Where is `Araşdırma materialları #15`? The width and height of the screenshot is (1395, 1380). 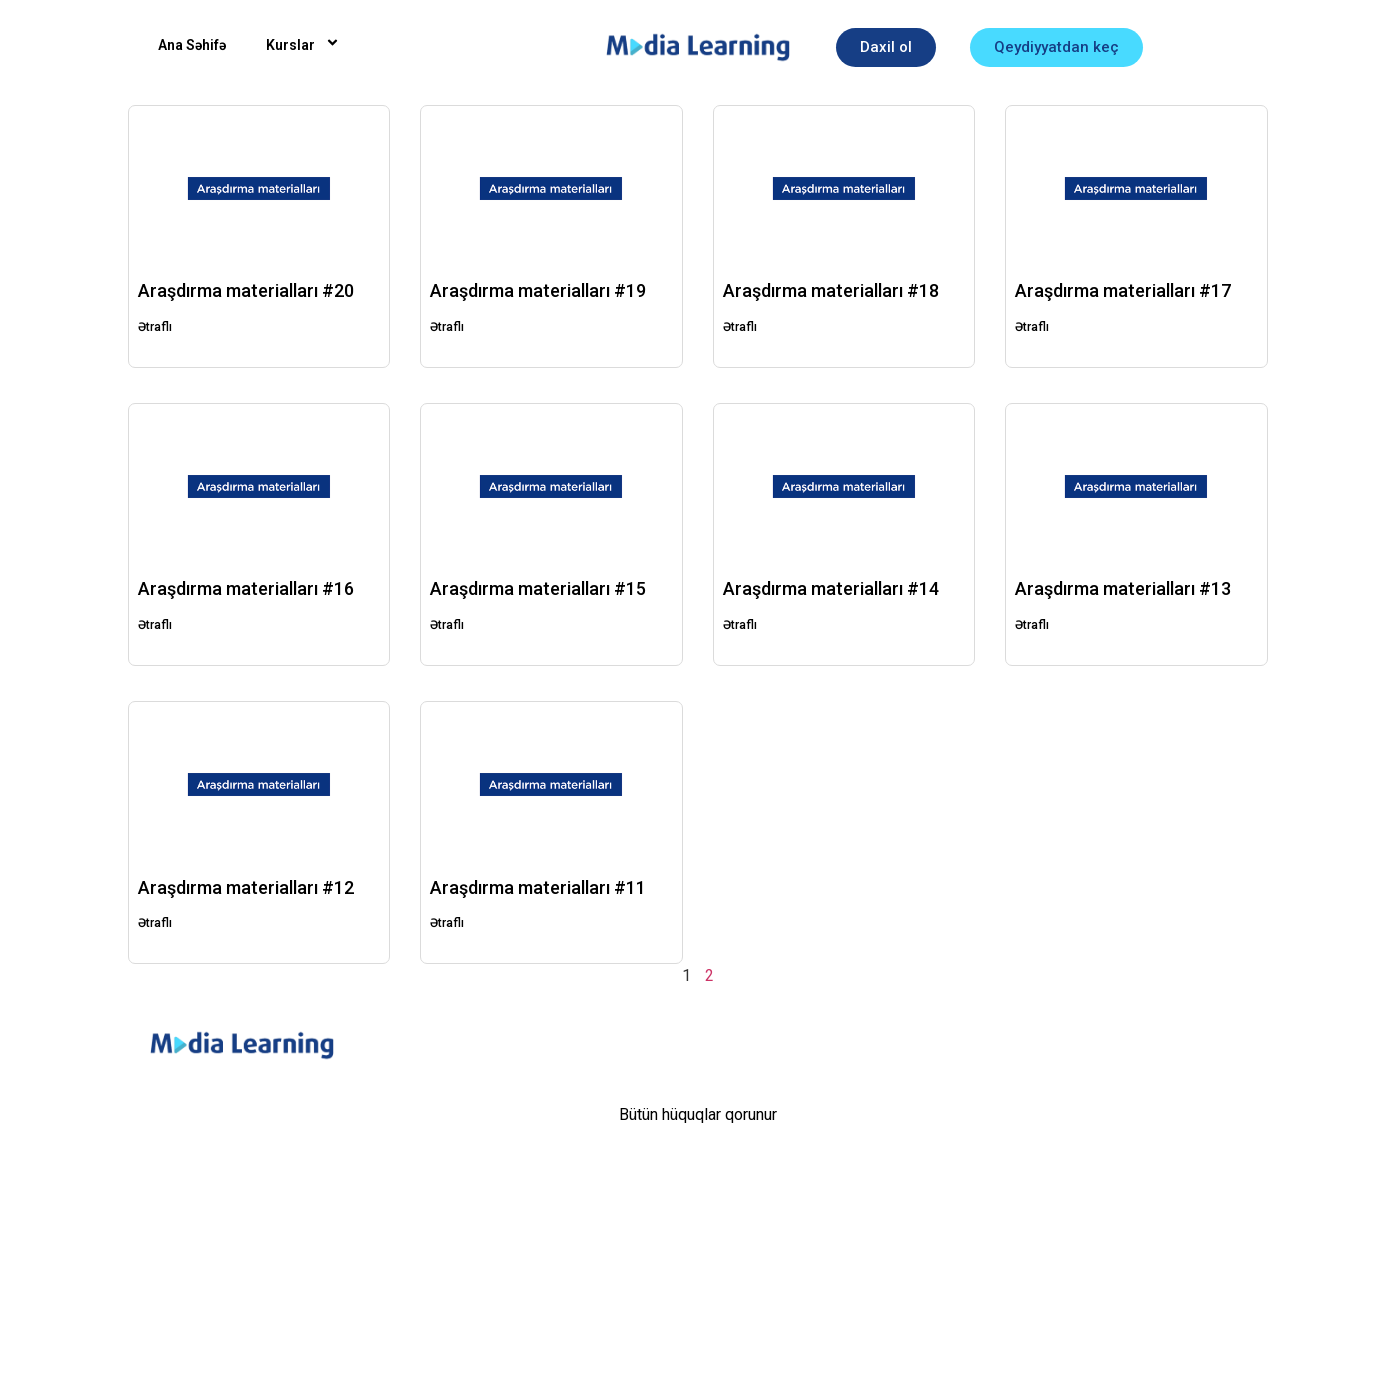 Araşdırma materialları #15 is located at coordinates (538, 588).